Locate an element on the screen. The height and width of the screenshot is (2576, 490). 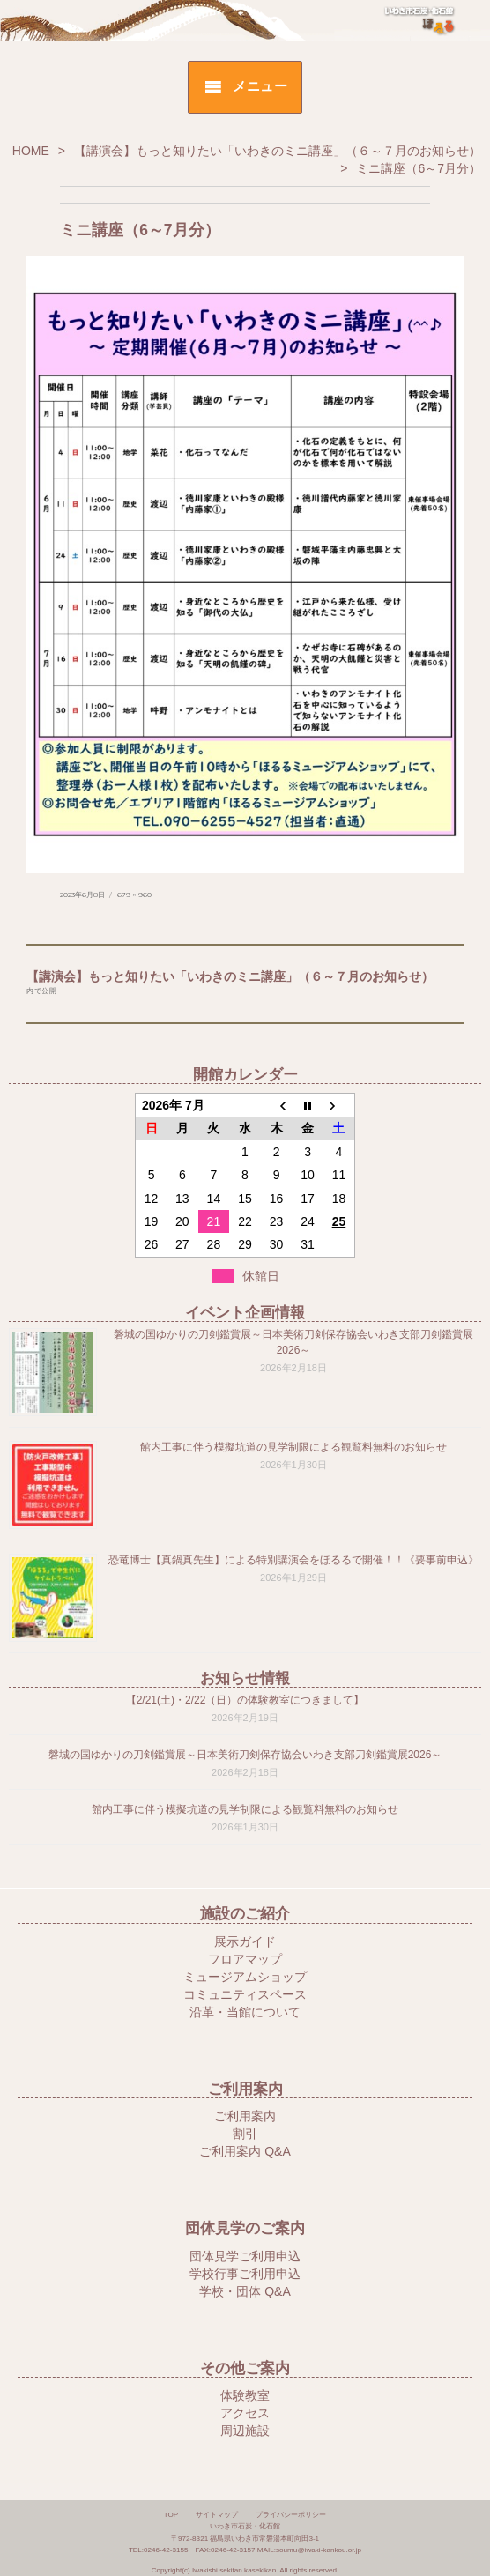
団体見学ご利用申込 is located at coordinates (245, 2256).